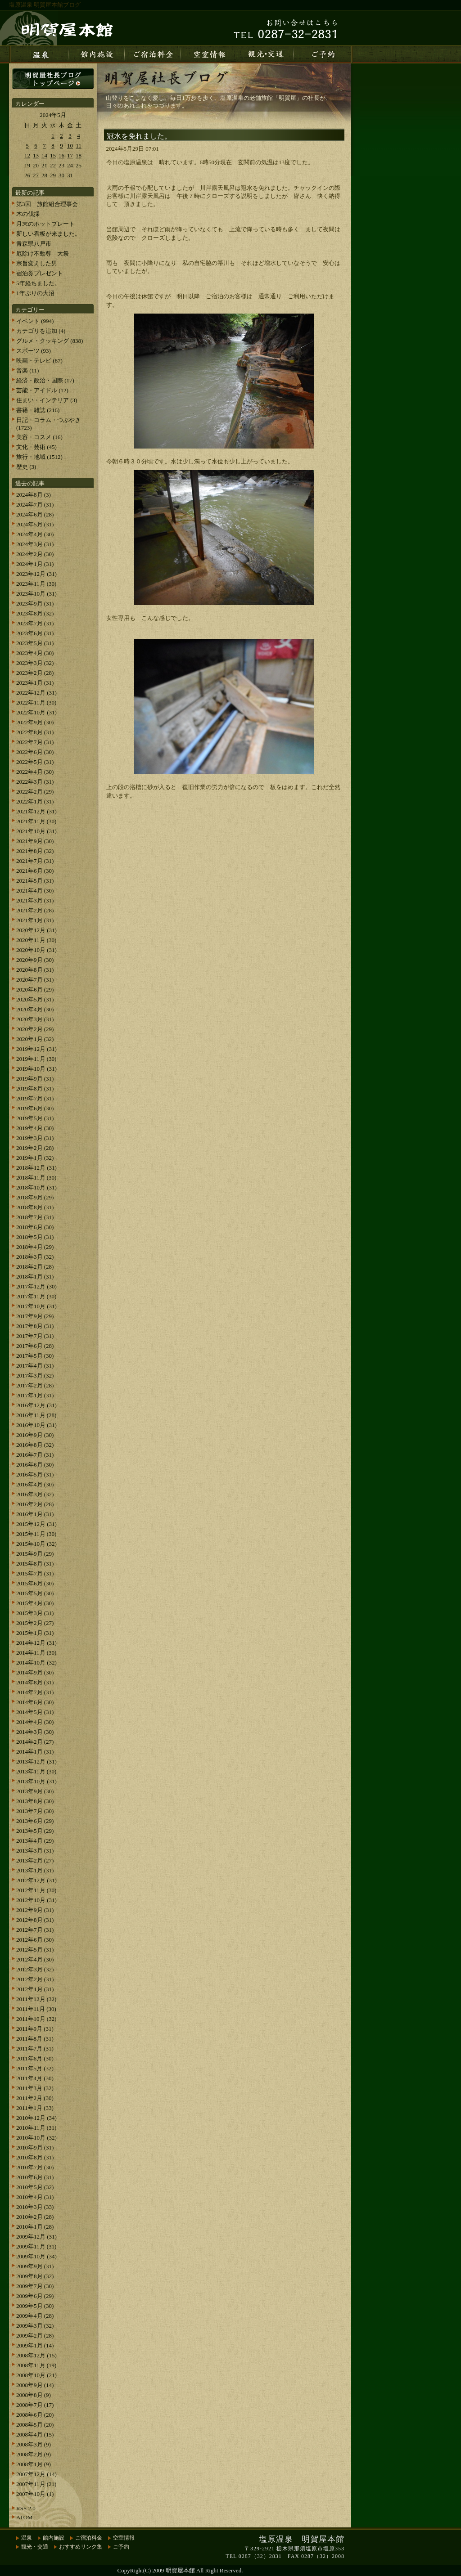 Image resolution: width=461 pixels, height=2576 pixels. Describe the element at coordinates (36, 2009) in the screenshot. I see `2011年11月 (30)` at that location.